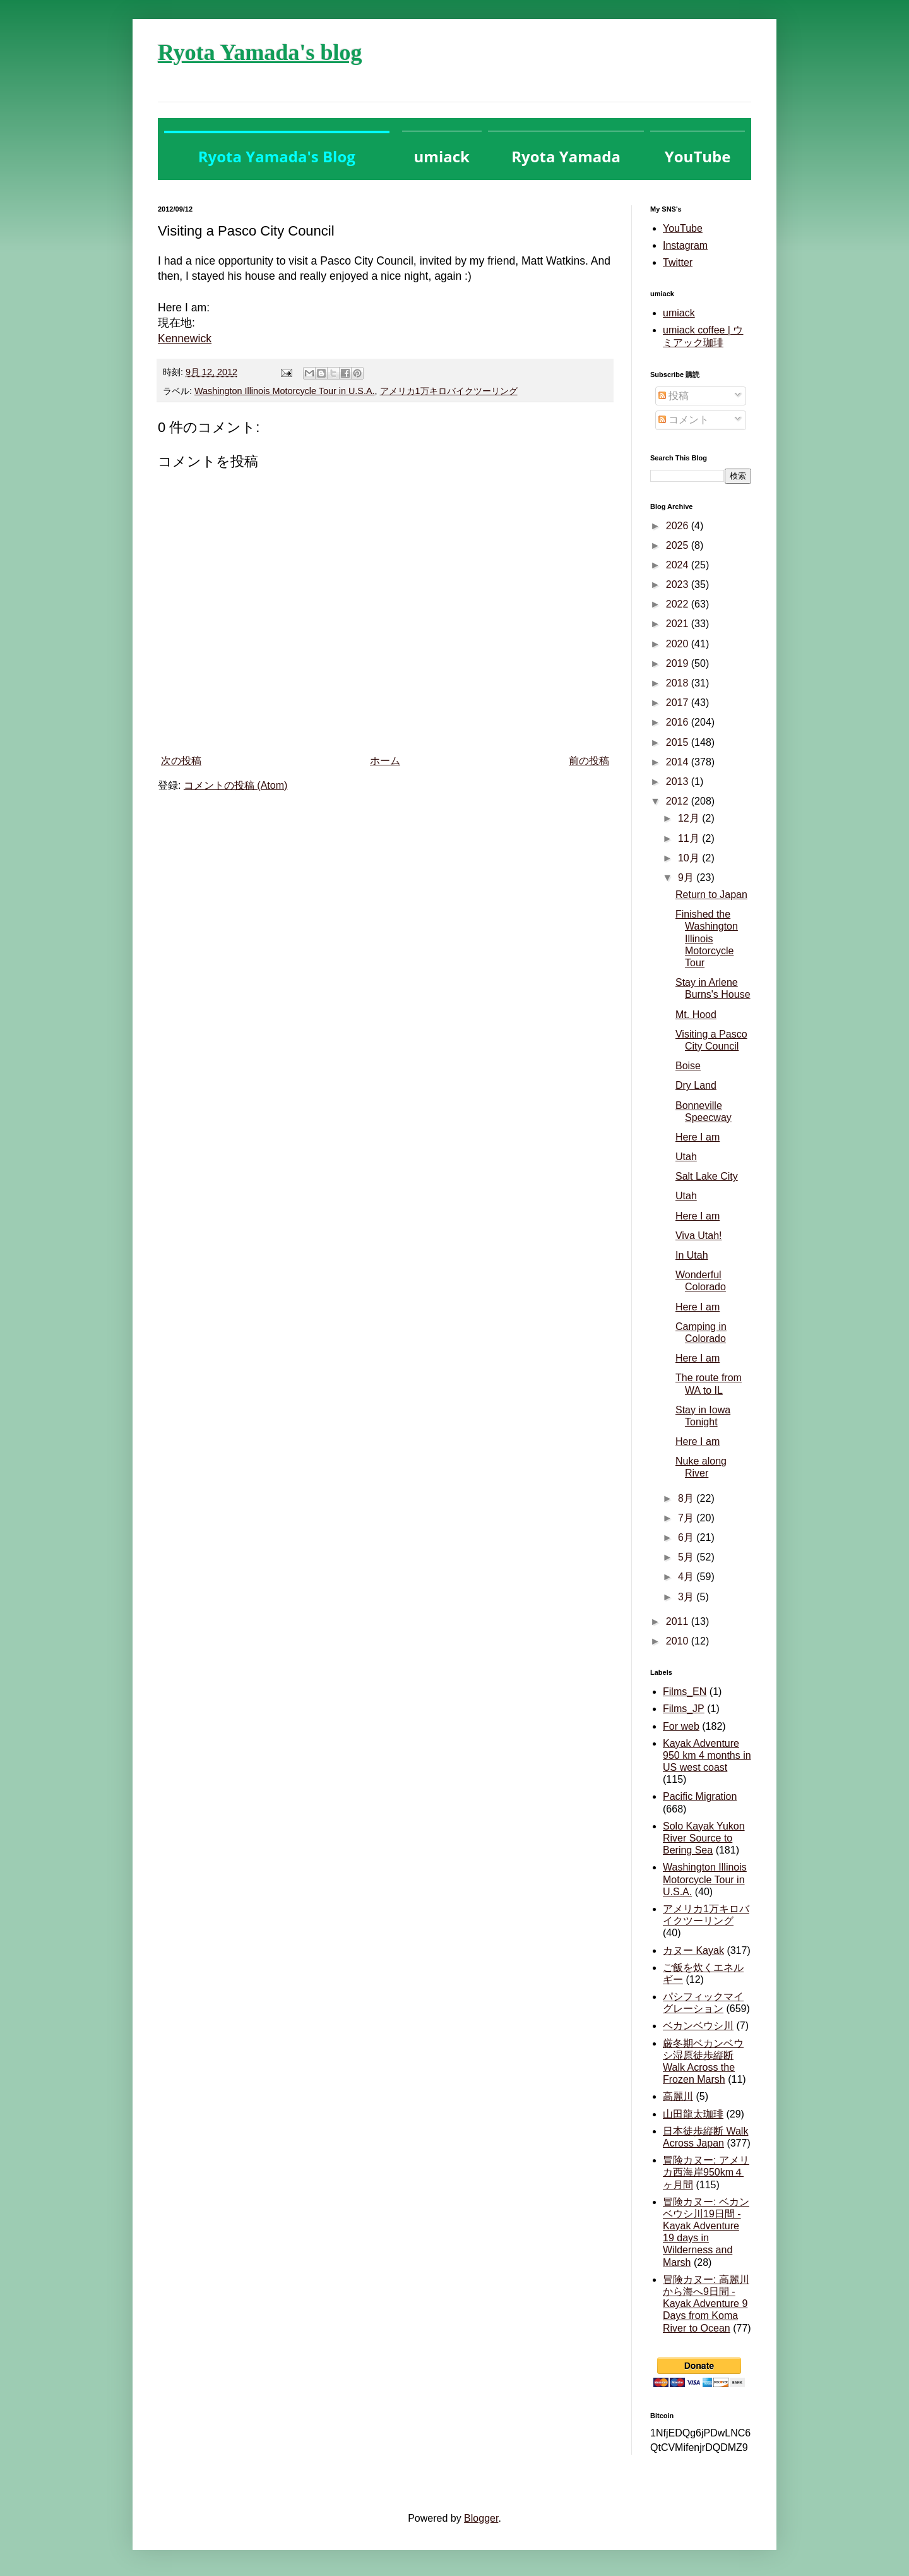 The width and height of the screenshot is (909, 2576). I want to click on 12月, so click(690, 818).